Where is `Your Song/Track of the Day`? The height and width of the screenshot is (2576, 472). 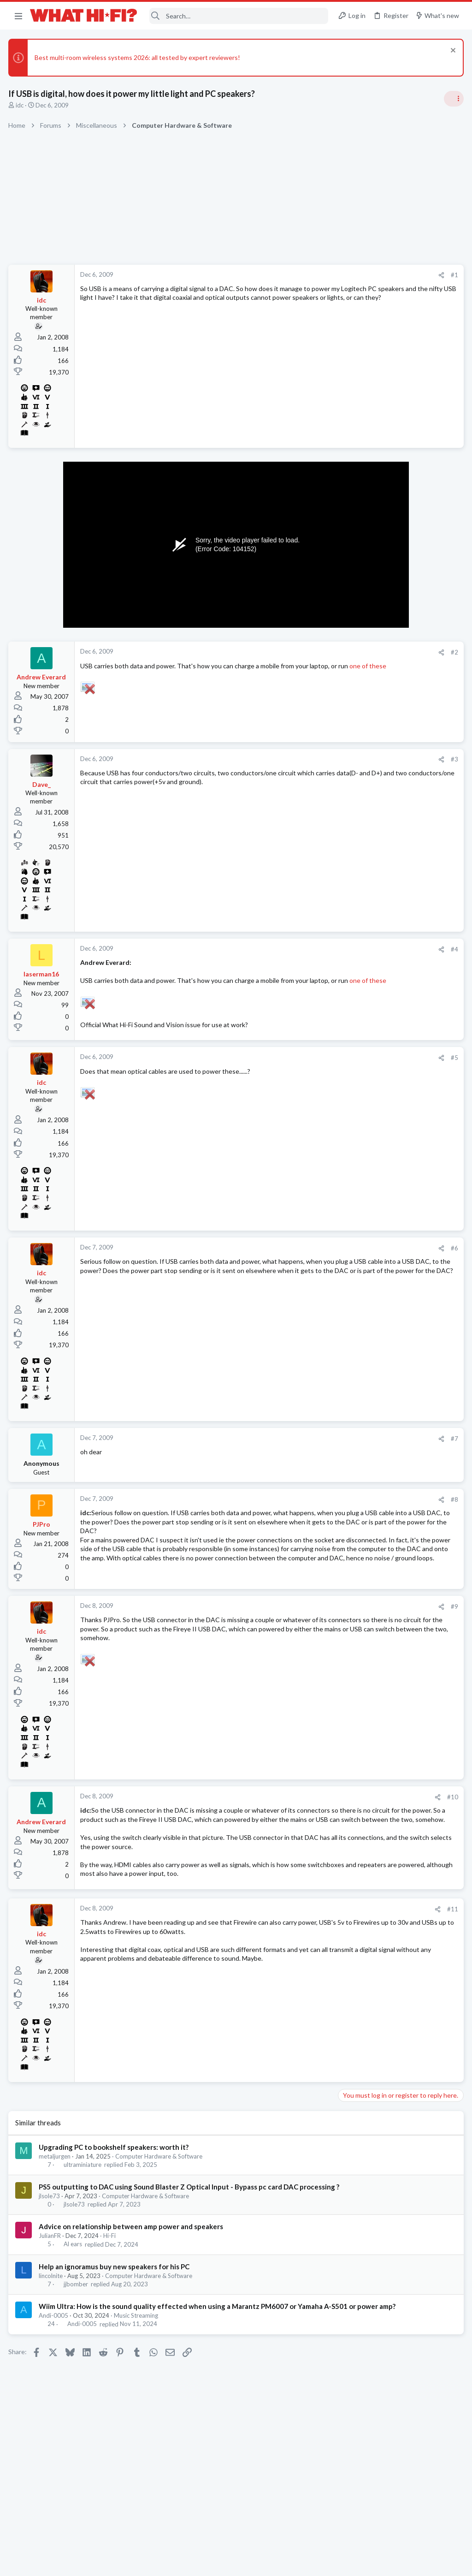
Your Song/Track of the Day is located at coordinates (380, 698).